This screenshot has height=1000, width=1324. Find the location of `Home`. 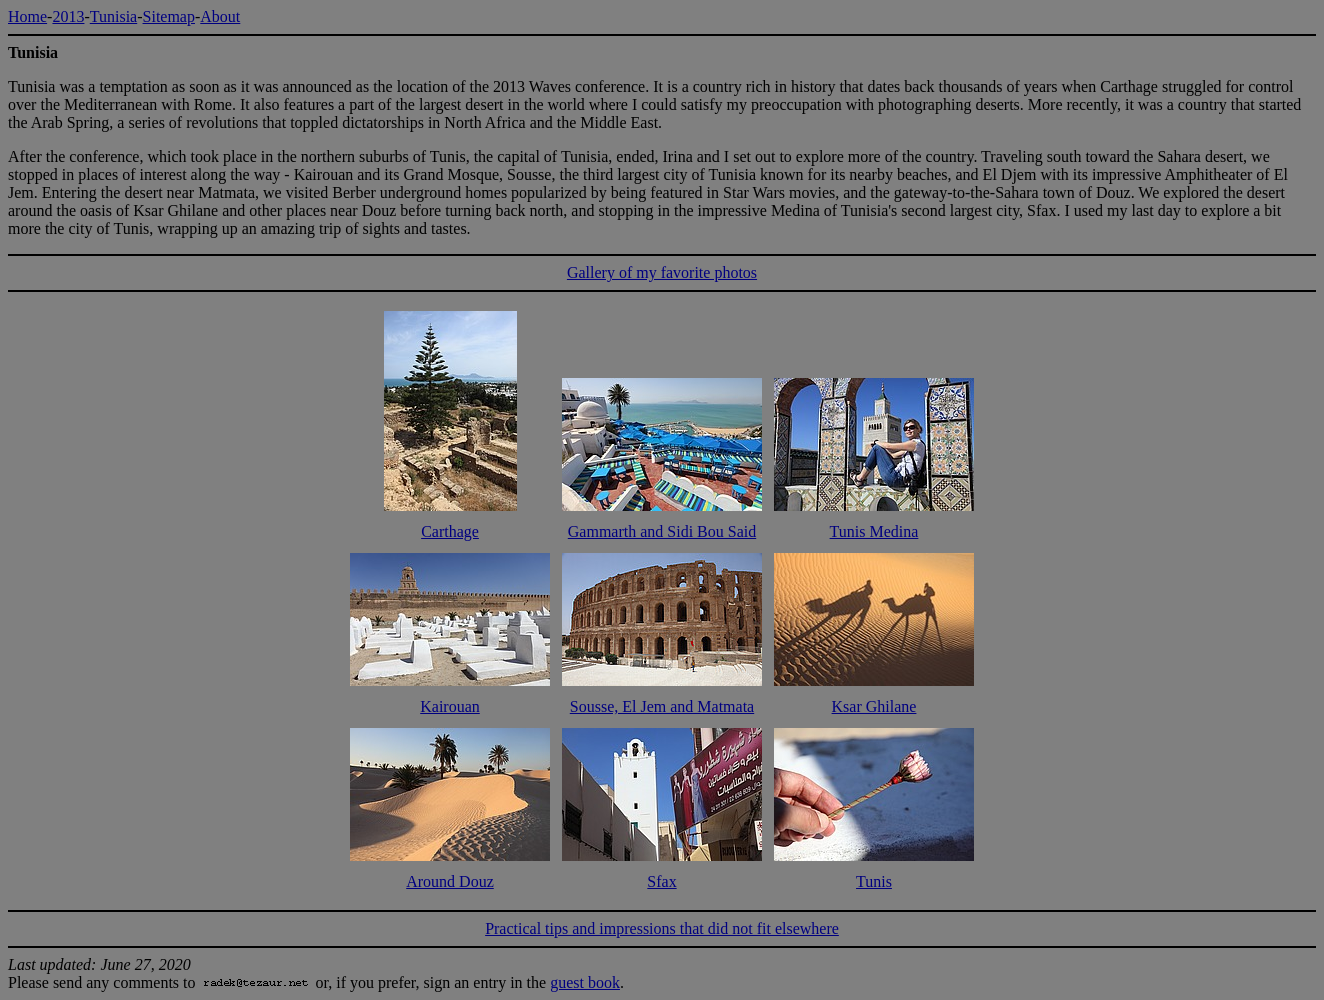

Home is located at coordinates (27, 16).